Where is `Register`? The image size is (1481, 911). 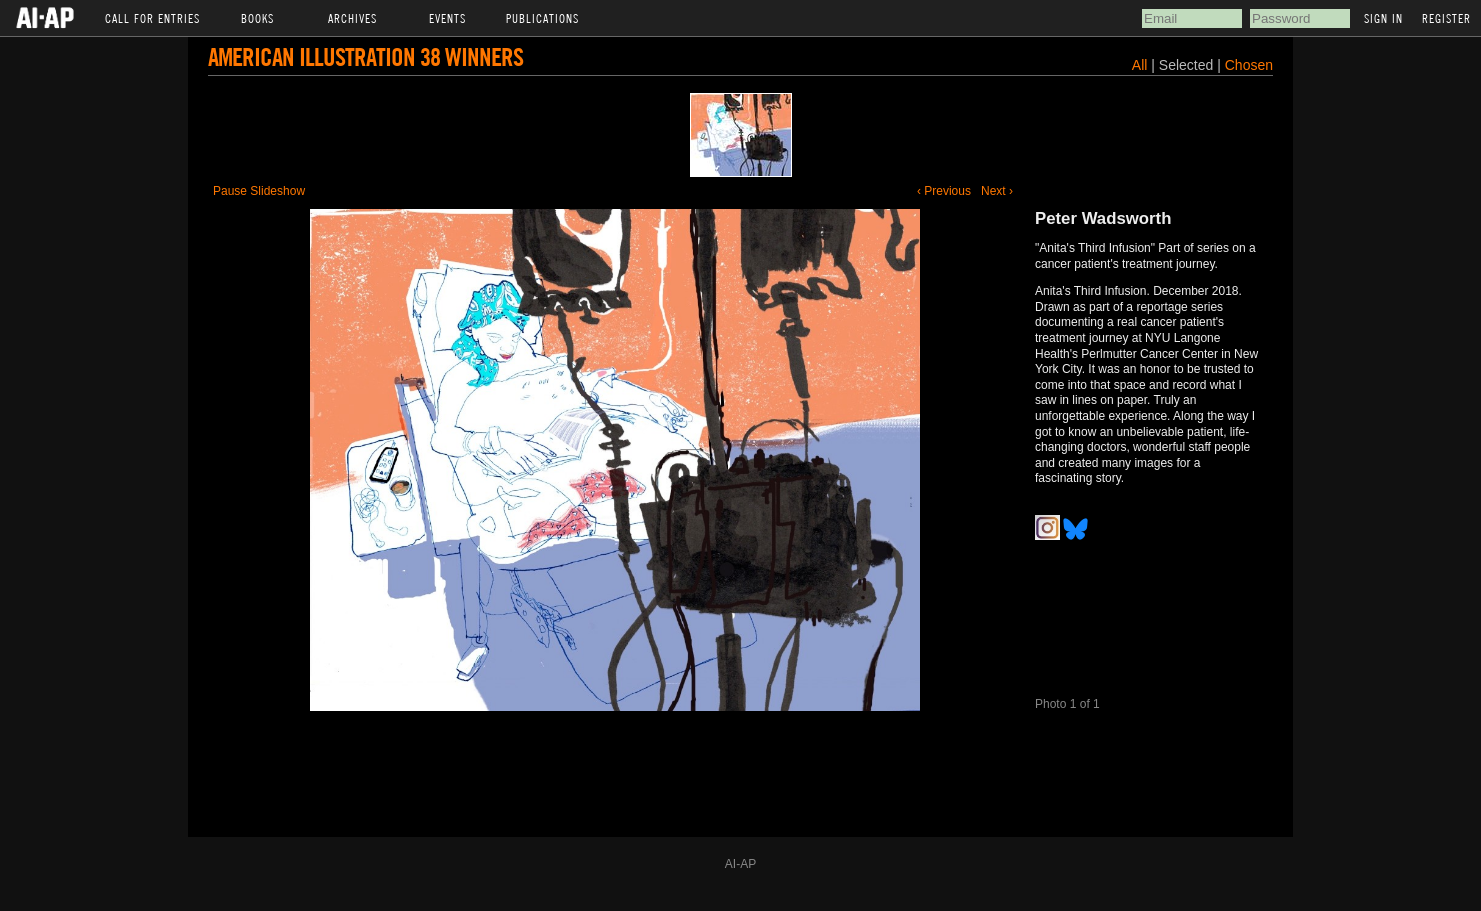 Register is located at coordinates (1446, 18).